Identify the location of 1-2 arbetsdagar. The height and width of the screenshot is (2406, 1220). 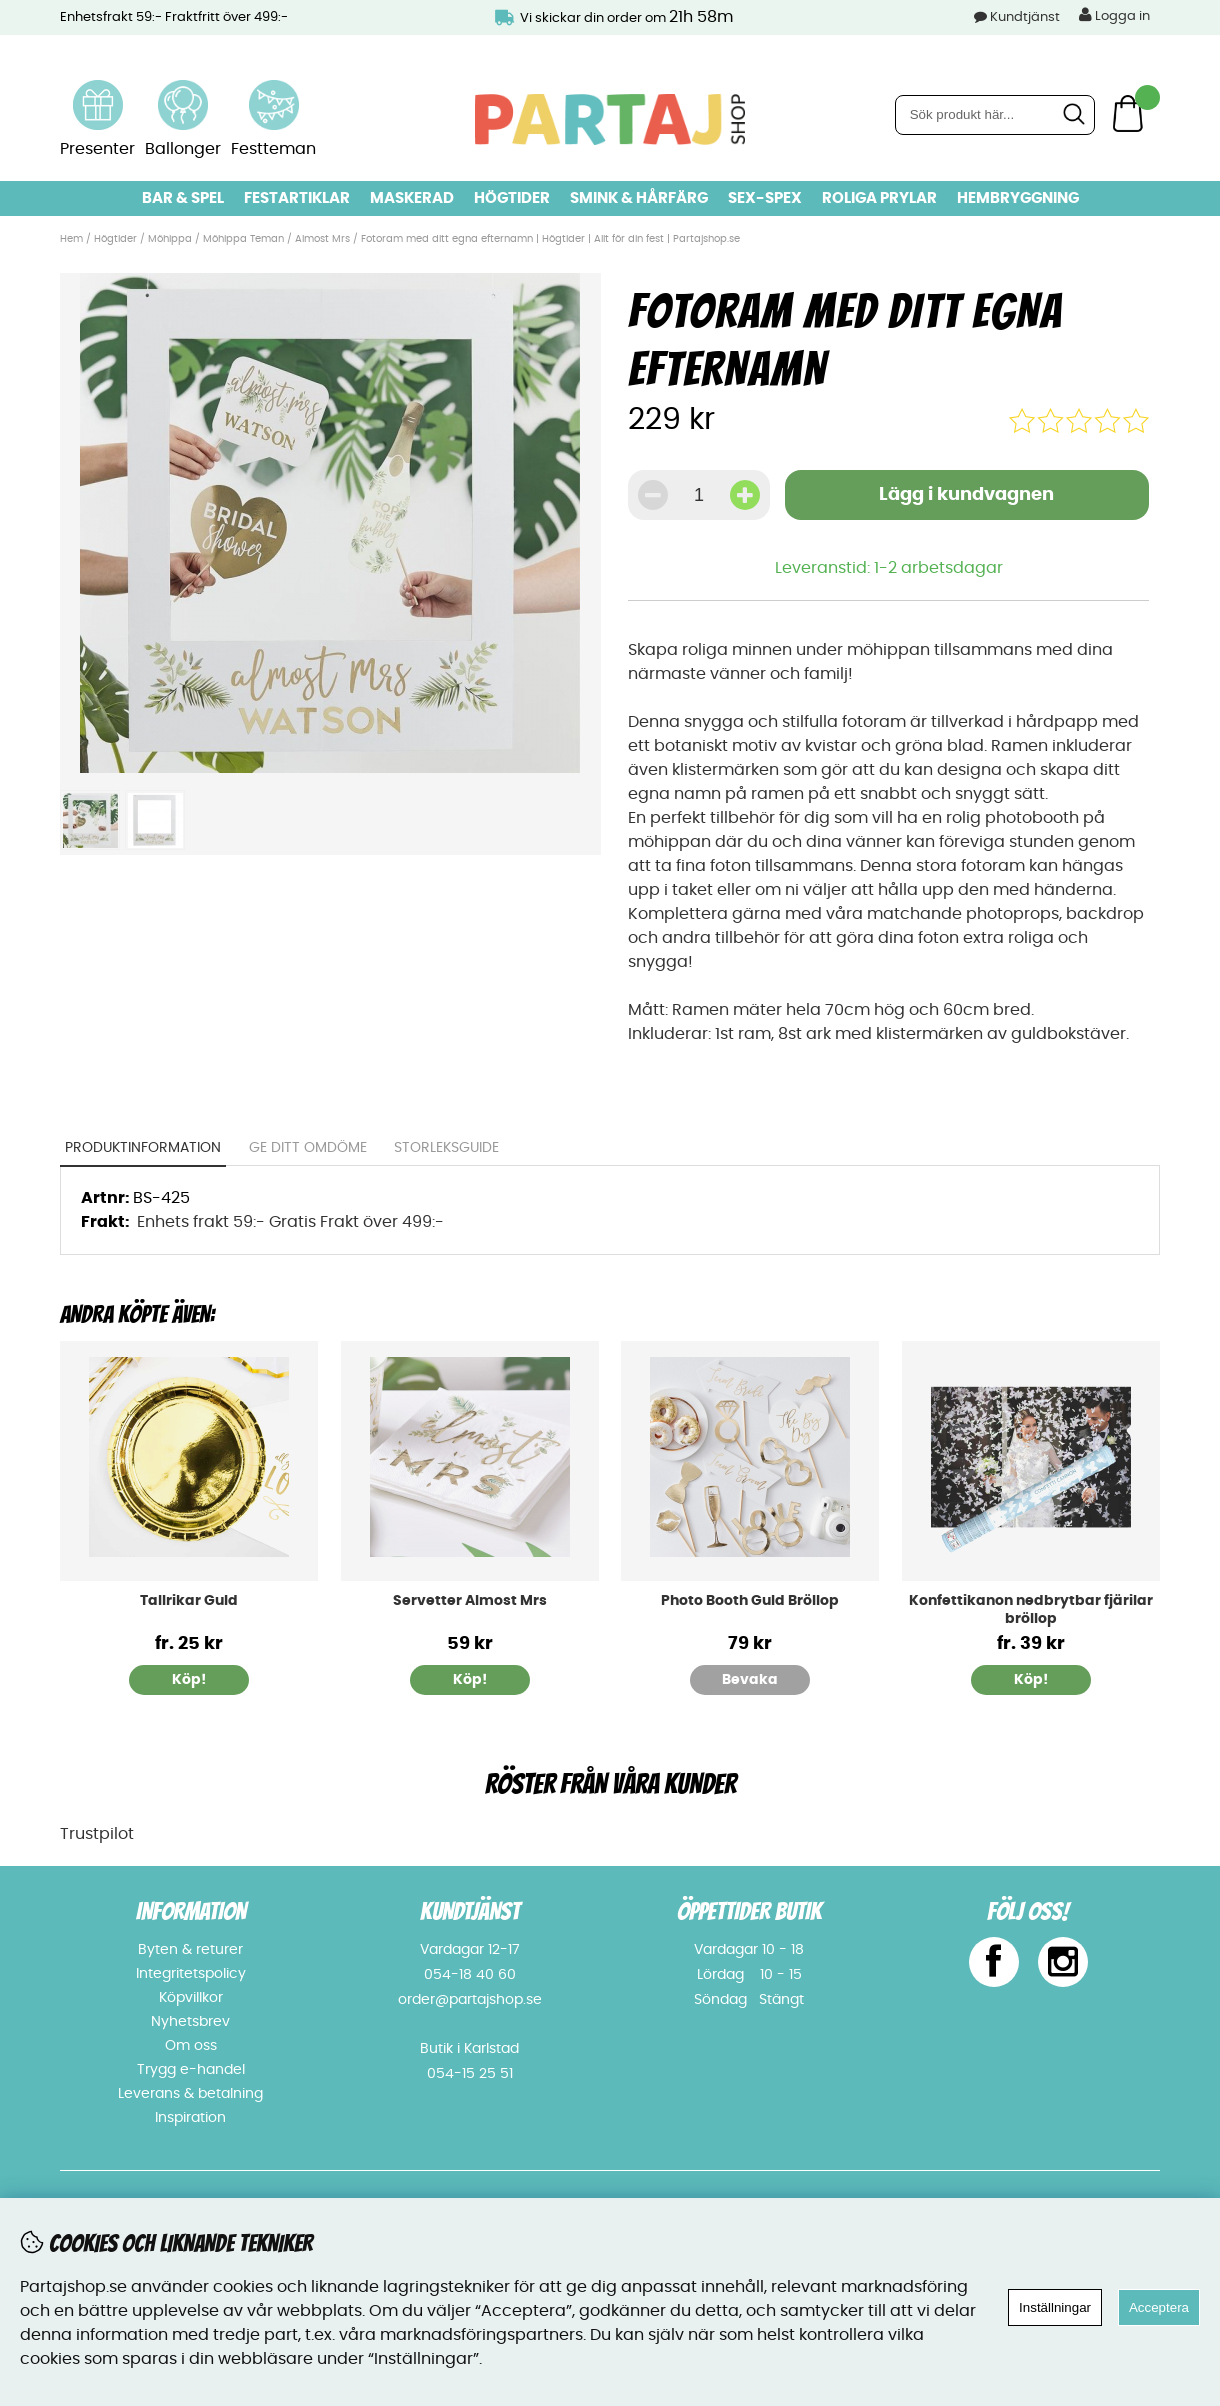
(938, 568).